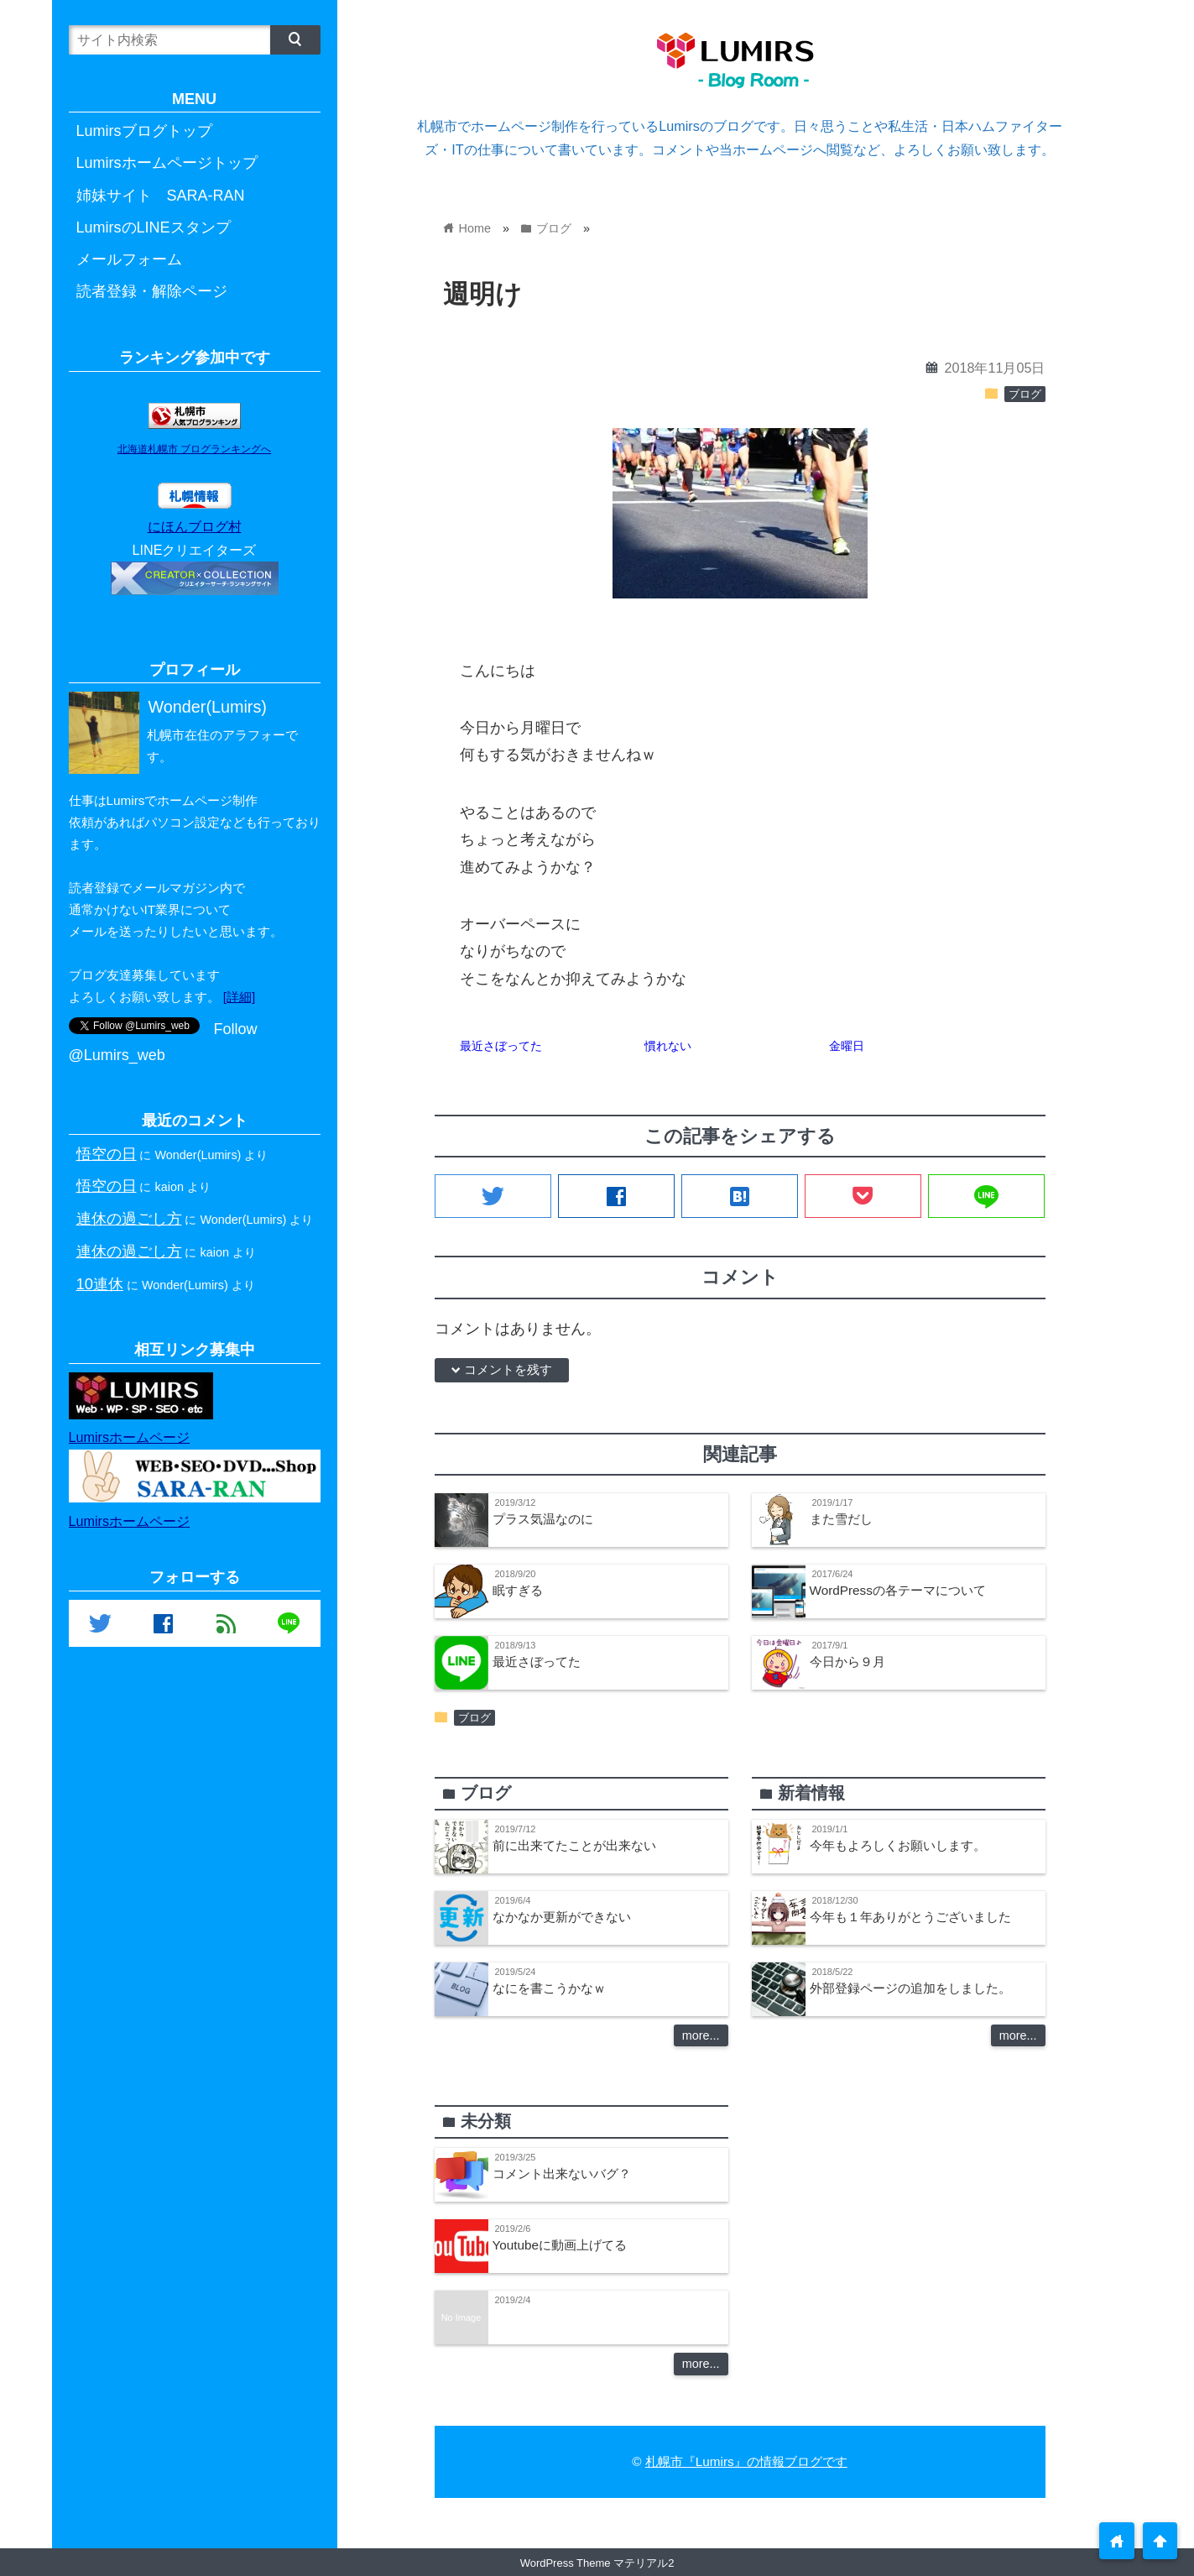  What do you see at coordinates (746, 2461) in the screenshot?
I see `札幌市『Lumirs』の情報ブログです` at bounding box center [746, 2461].